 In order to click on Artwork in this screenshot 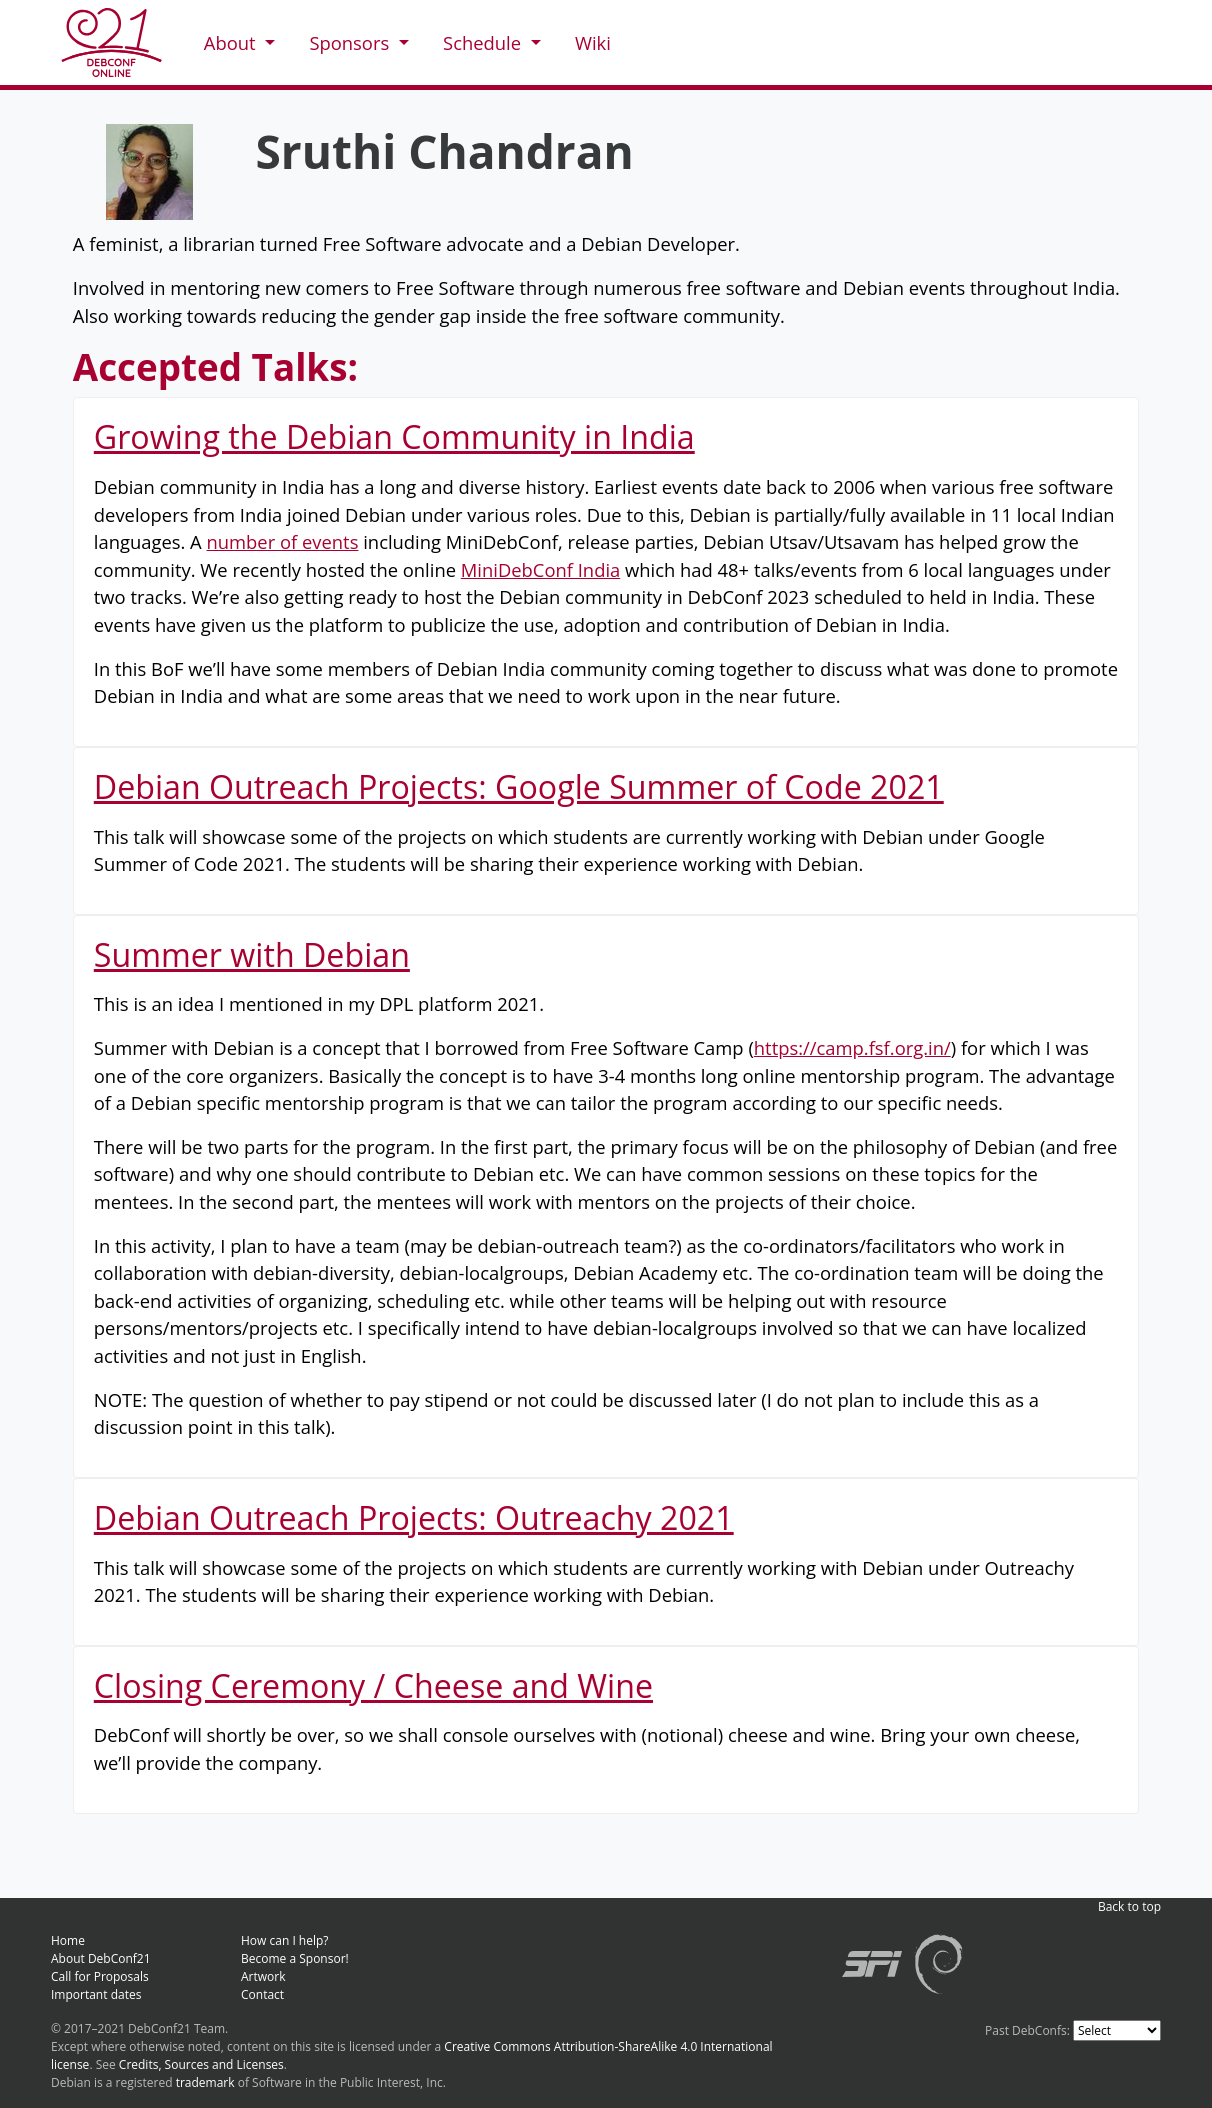, I will do `click(263, 1976)`.